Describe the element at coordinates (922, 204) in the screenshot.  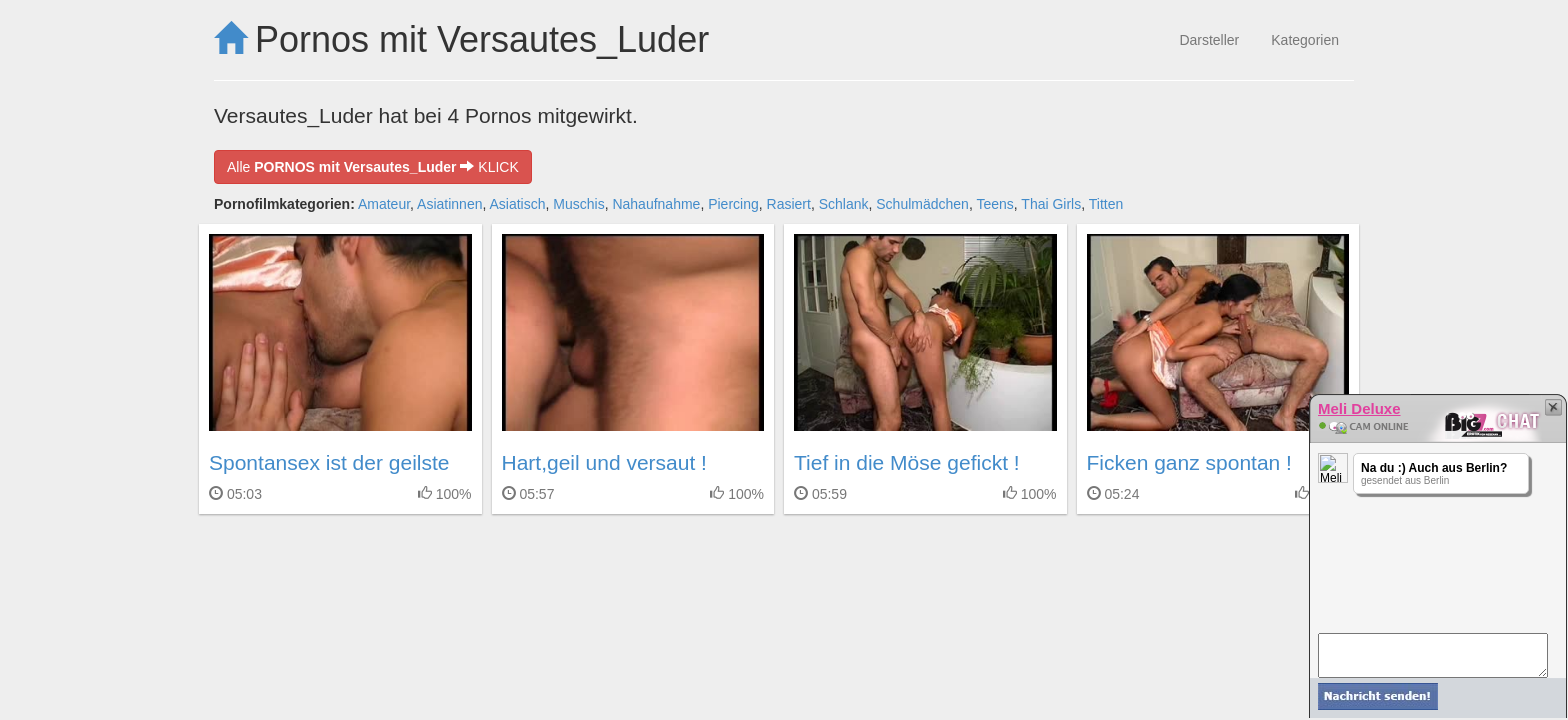
I see `Schulmädchen` at that location.